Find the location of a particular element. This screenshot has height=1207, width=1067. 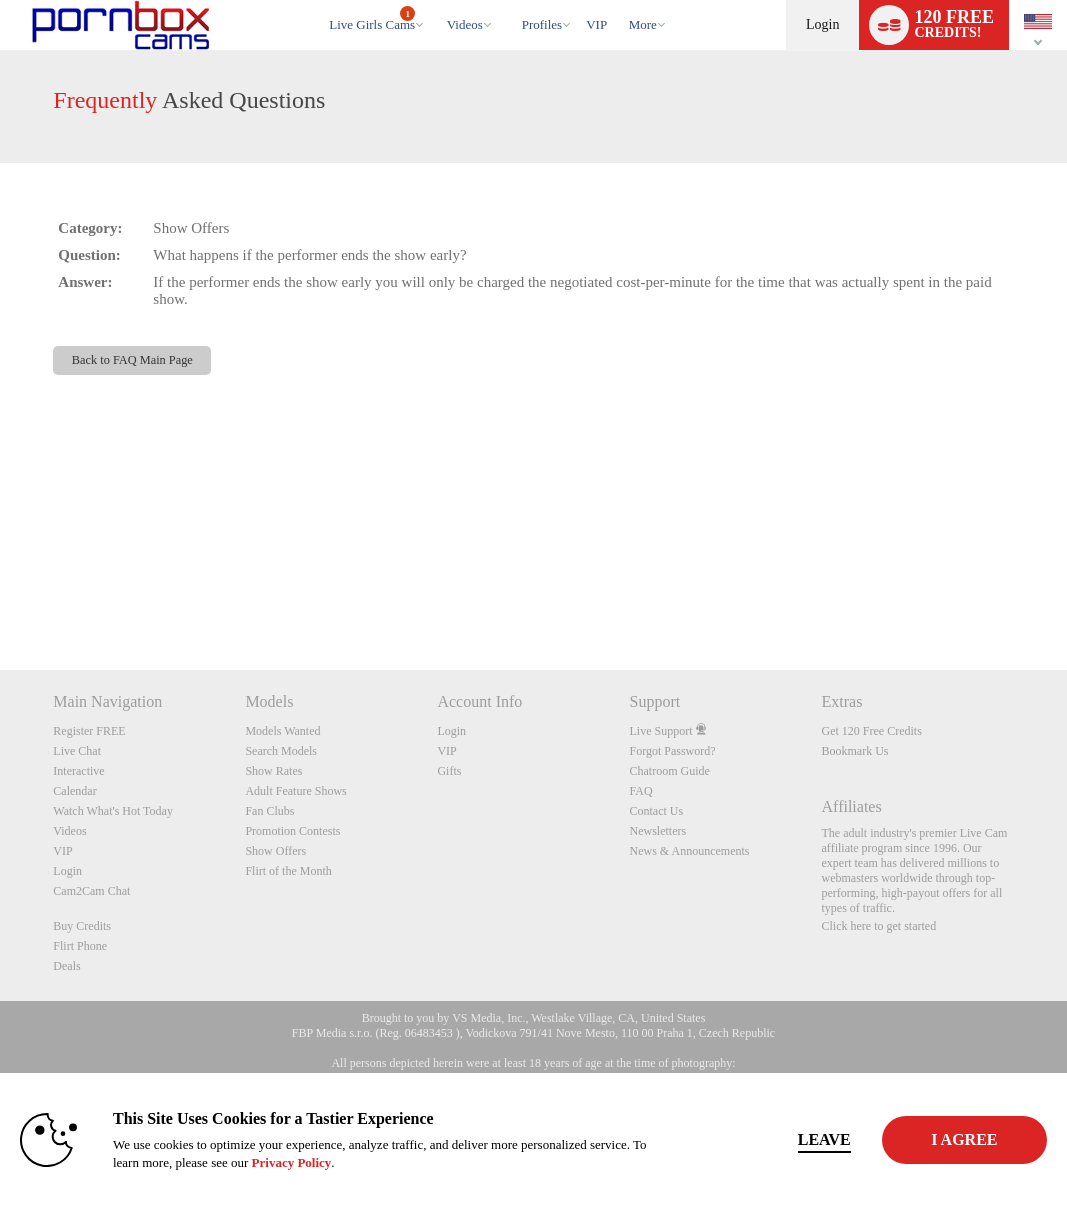

Flirt Phone is located at coordinates (80, 946).